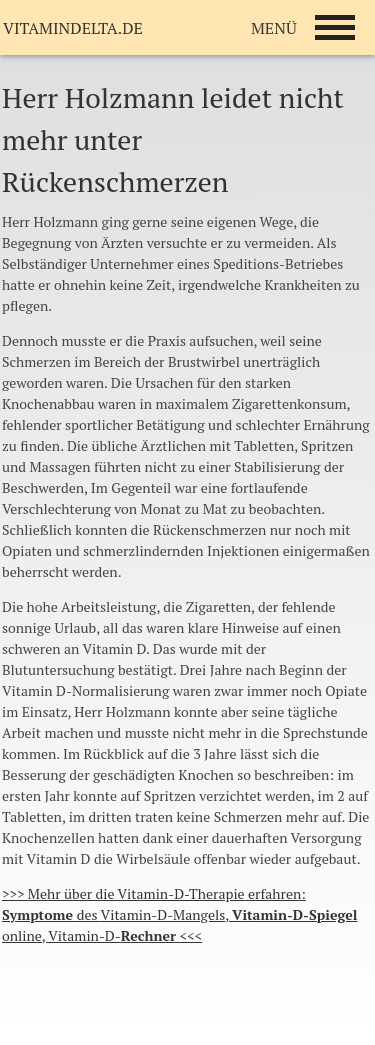  Describe the element at coordinates (274, 28) in the screenshot. I see `MENÜ` at that location.